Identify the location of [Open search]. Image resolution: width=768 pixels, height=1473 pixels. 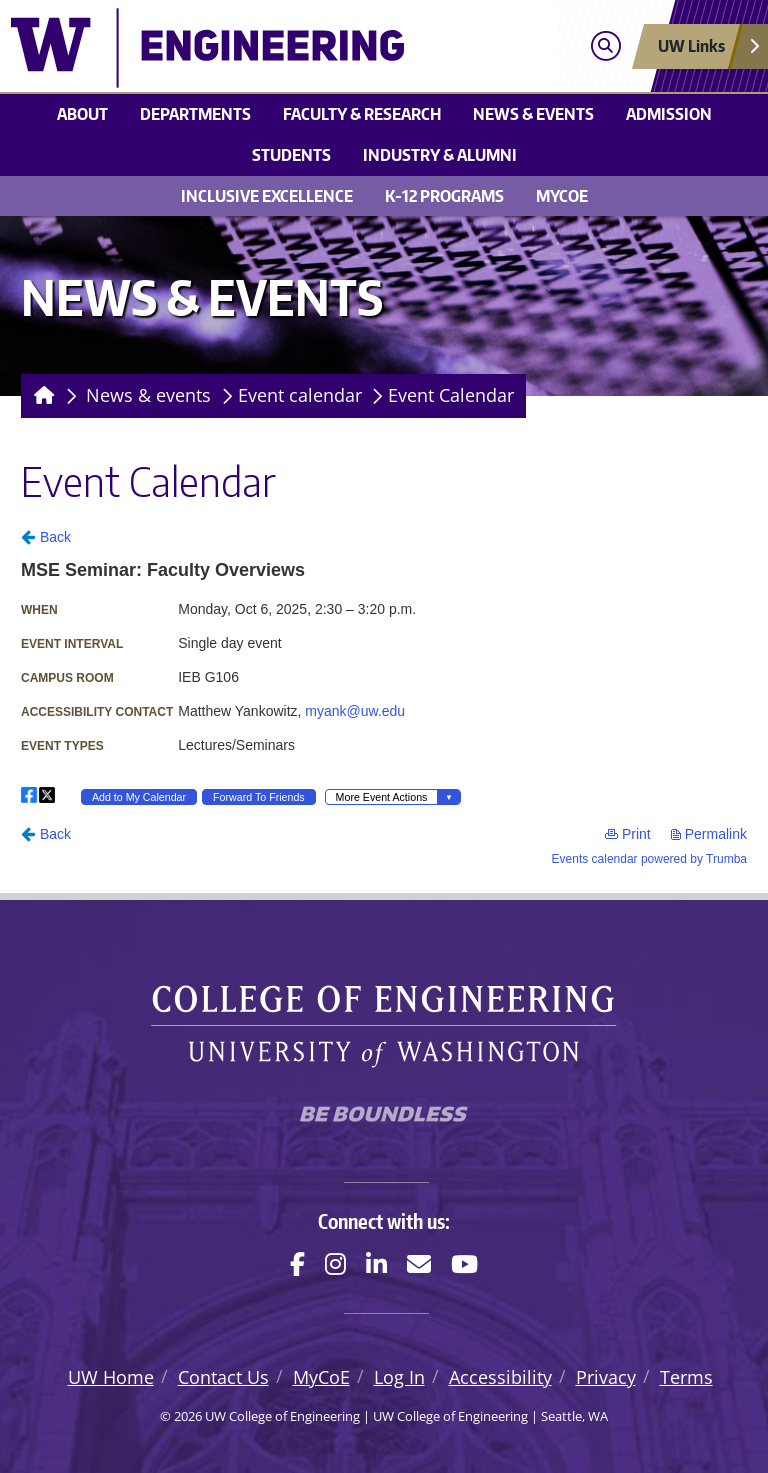
(605, 46).